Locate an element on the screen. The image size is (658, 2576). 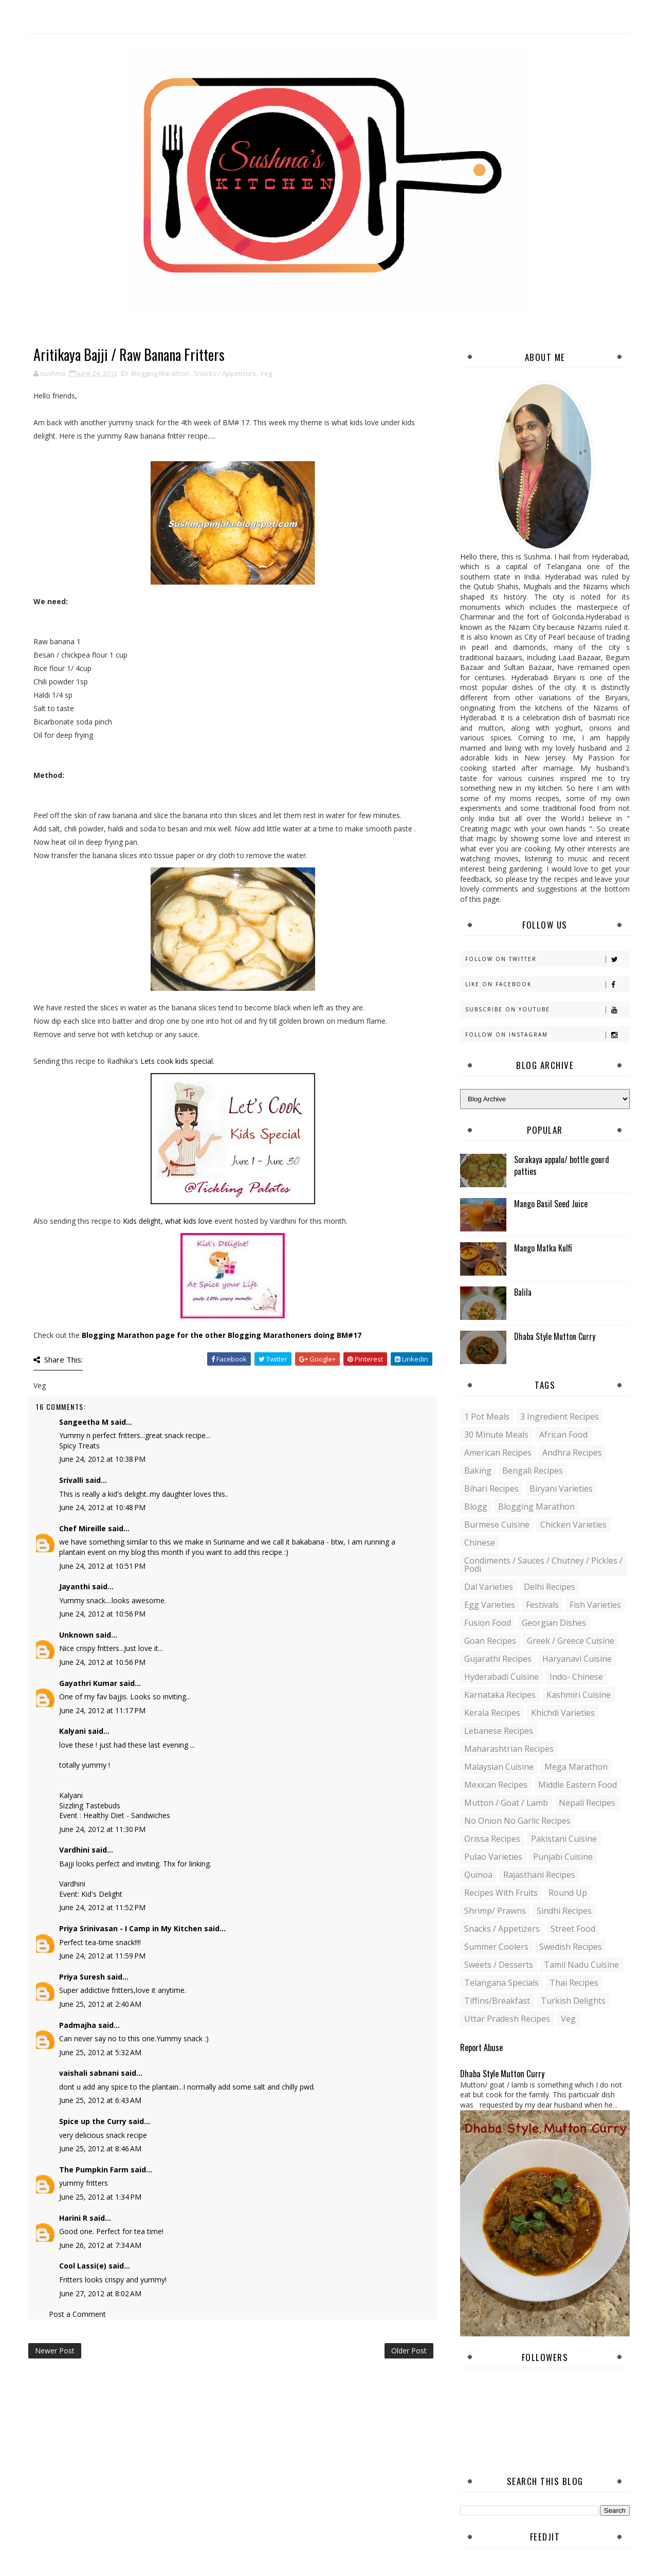
June 24, 2012 at 10:56 PM is located at coordinates (102, 1614).